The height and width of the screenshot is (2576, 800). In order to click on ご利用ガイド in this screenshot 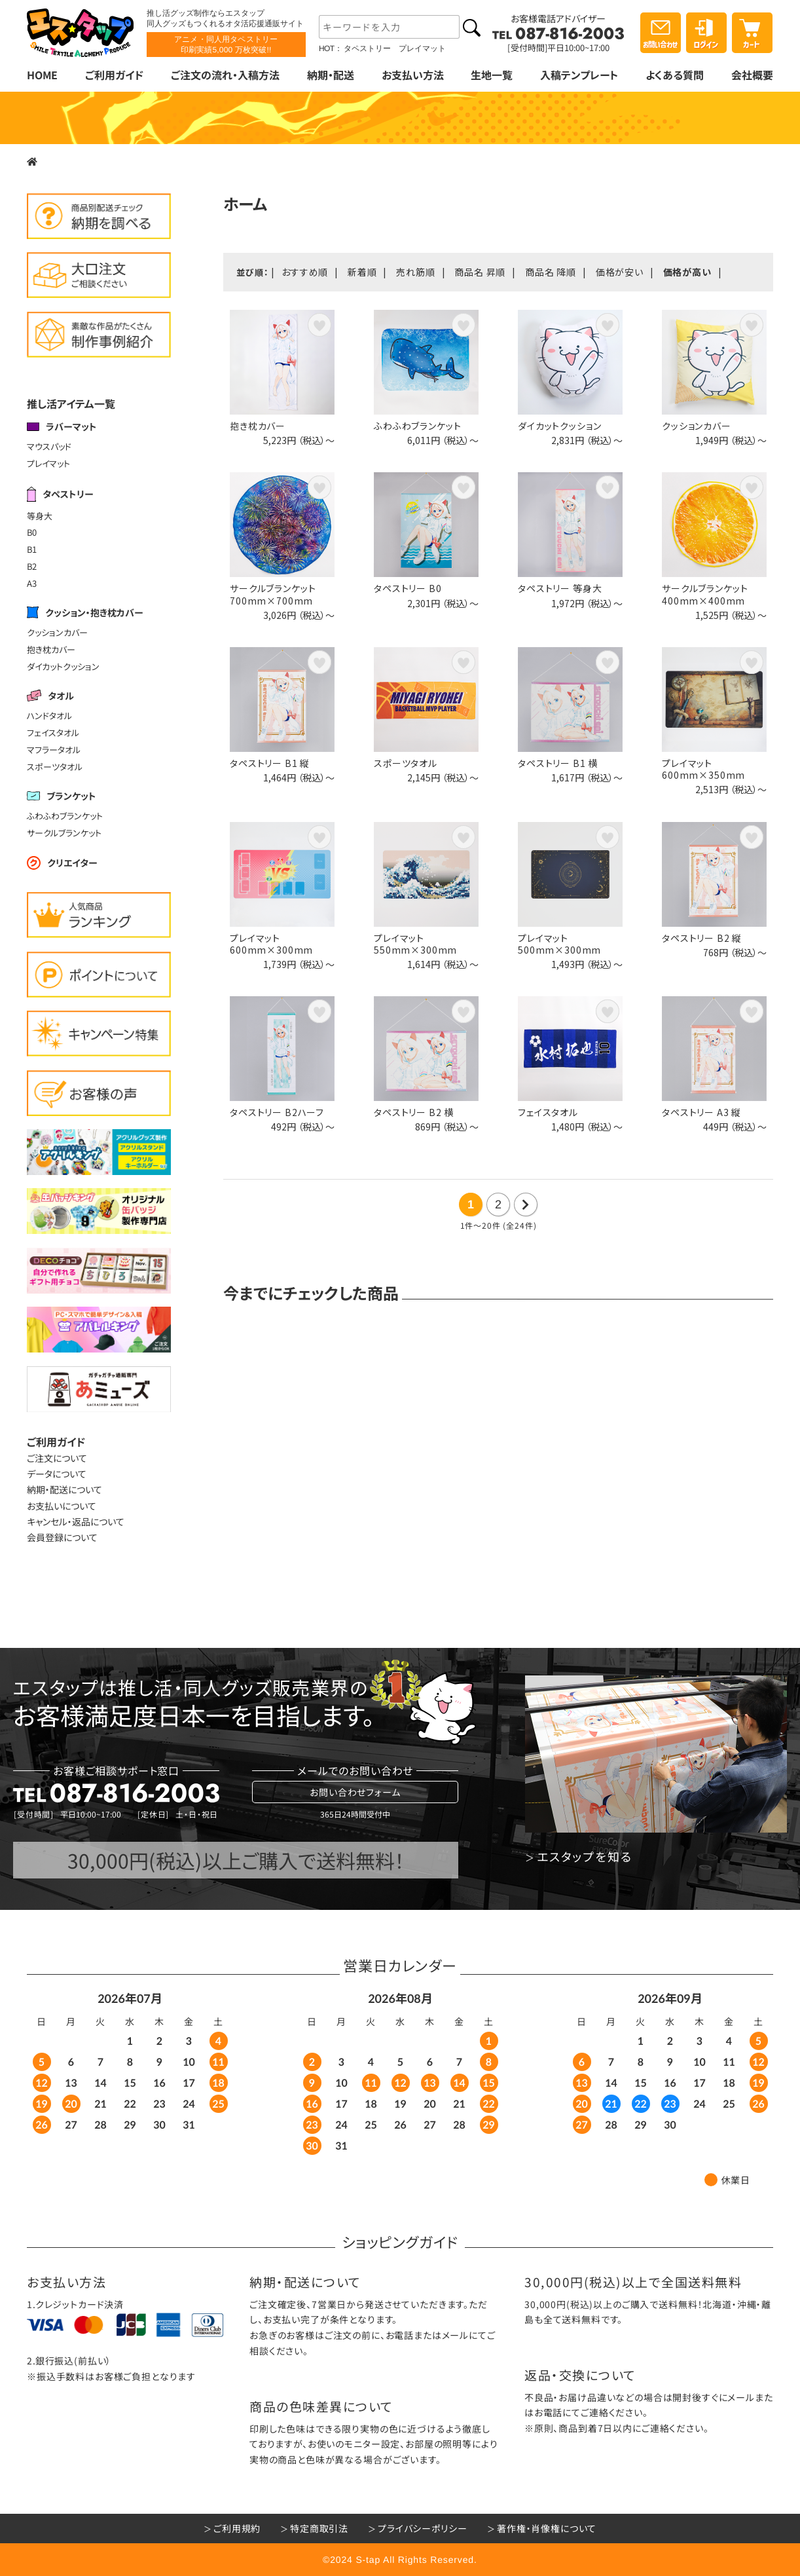, I will do `click(114, 75)`.